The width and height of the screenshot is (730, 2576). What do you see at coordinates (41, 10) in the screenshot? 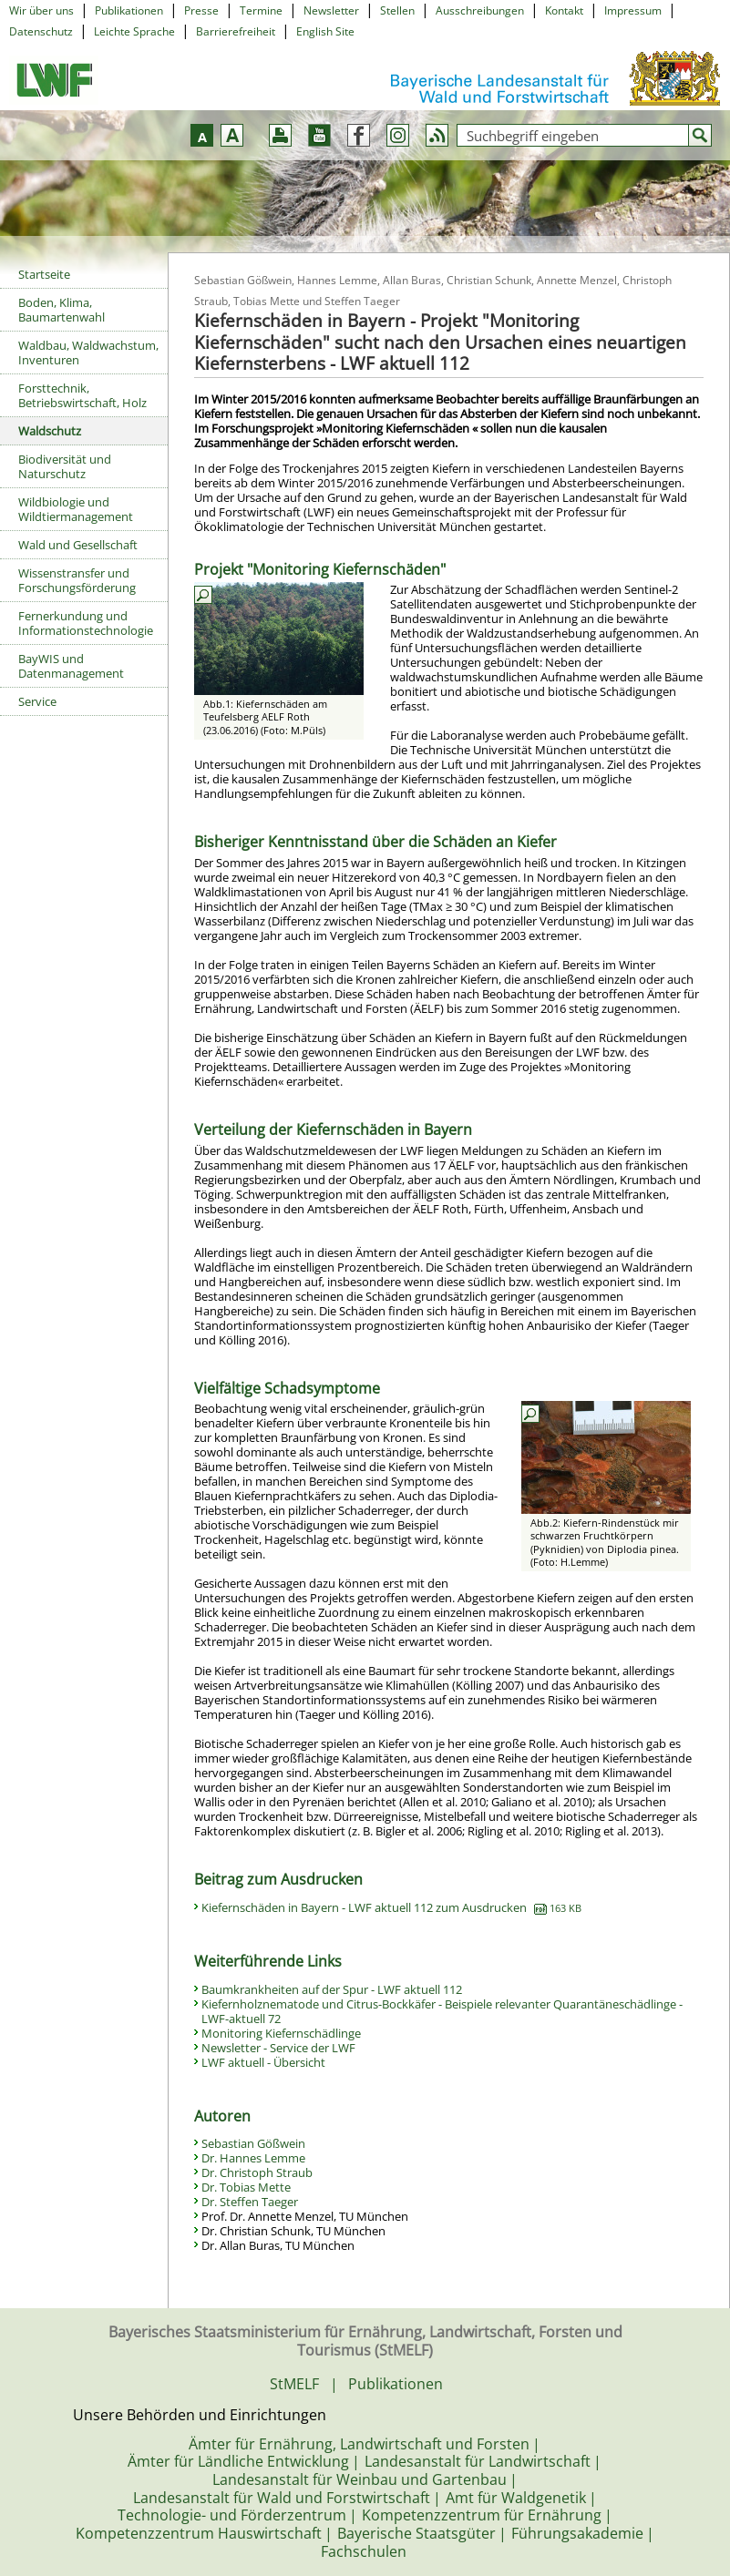
I see `Wir über uns` at bounding box center [41, 10].